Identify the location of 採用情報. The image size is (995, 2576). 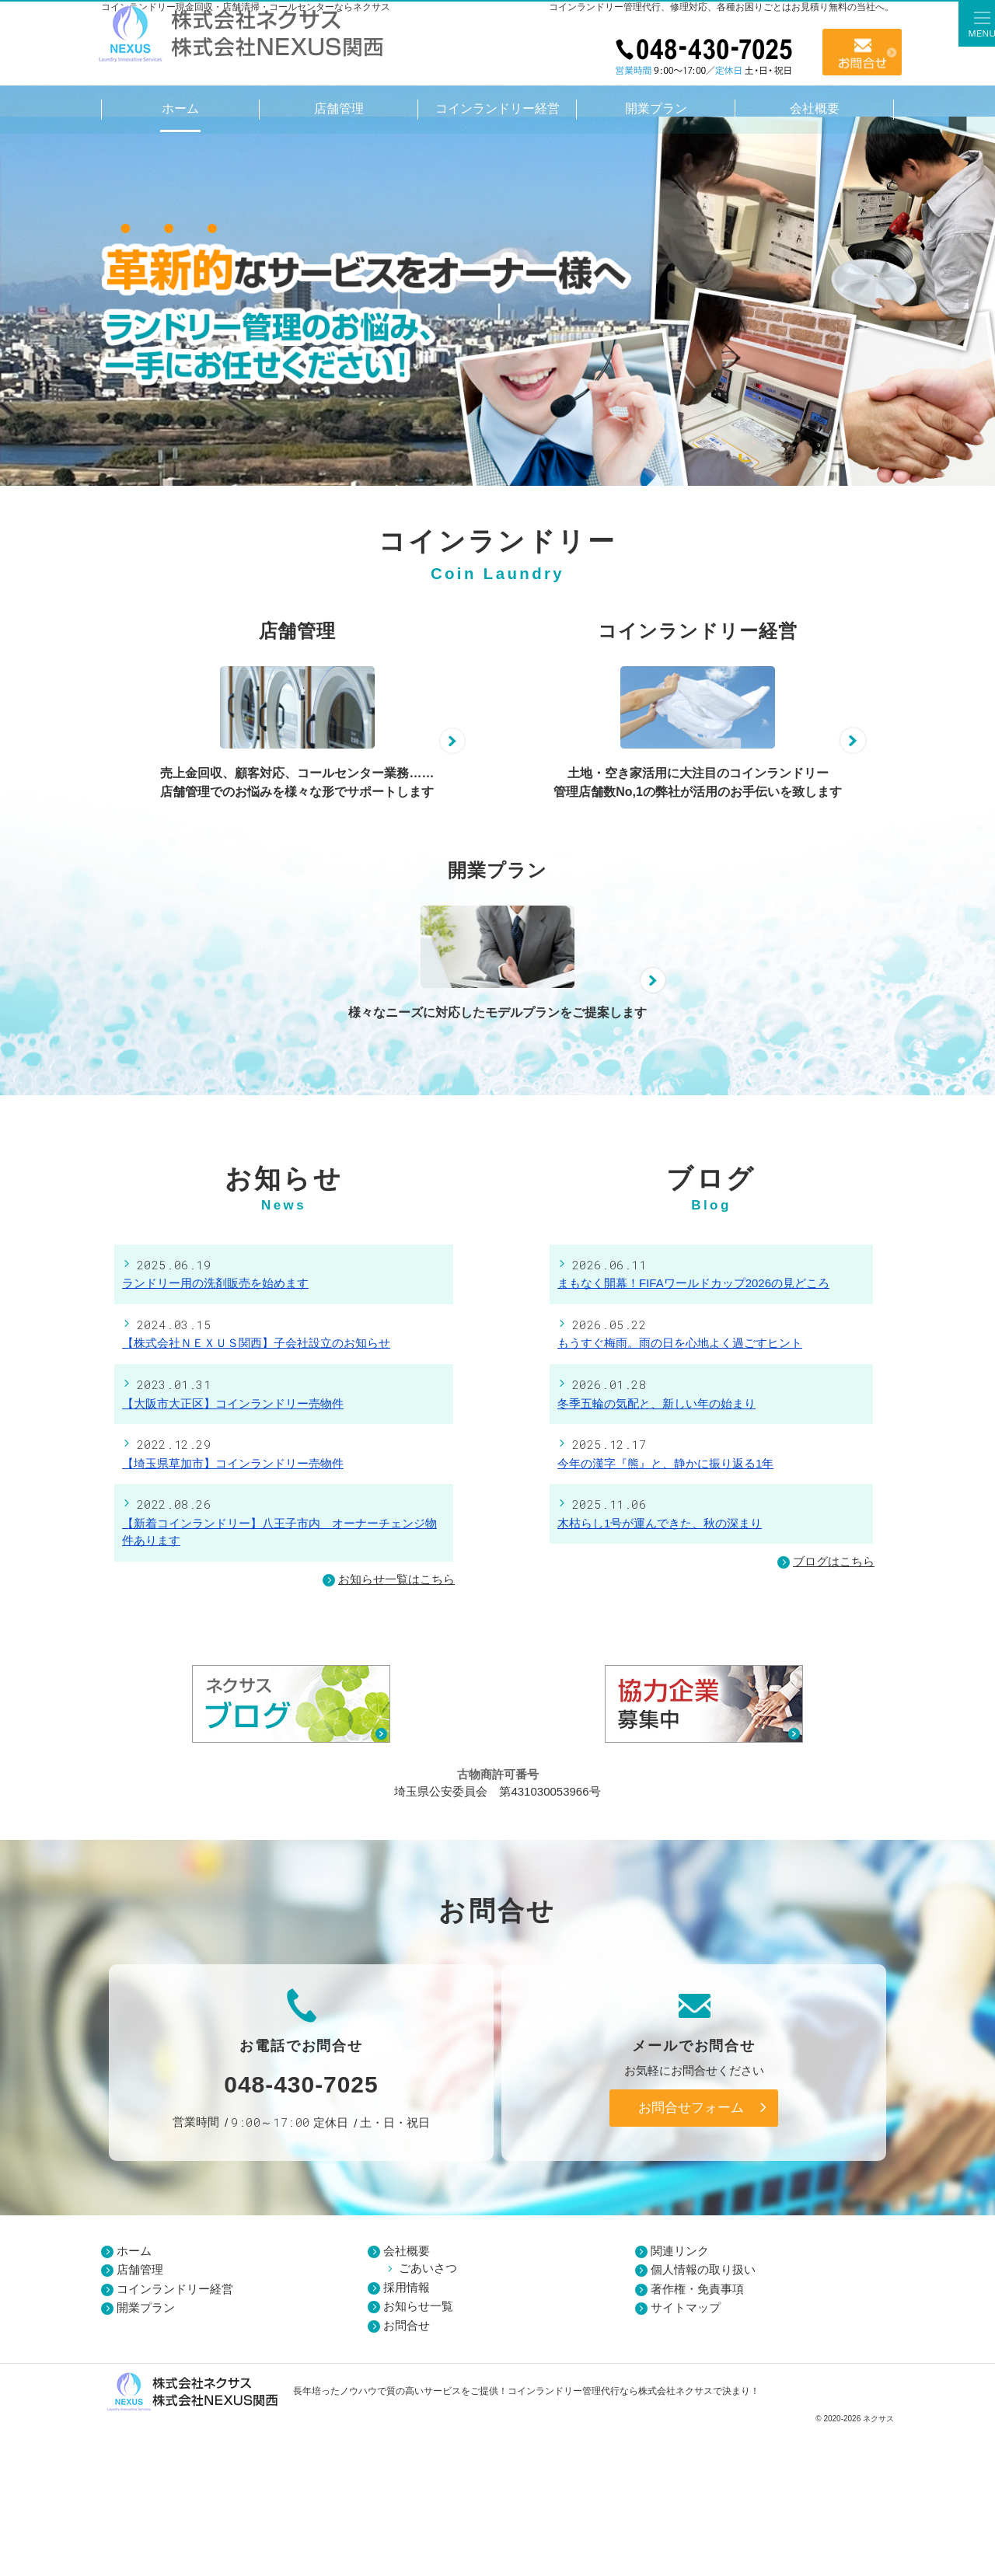
(406, 2436).